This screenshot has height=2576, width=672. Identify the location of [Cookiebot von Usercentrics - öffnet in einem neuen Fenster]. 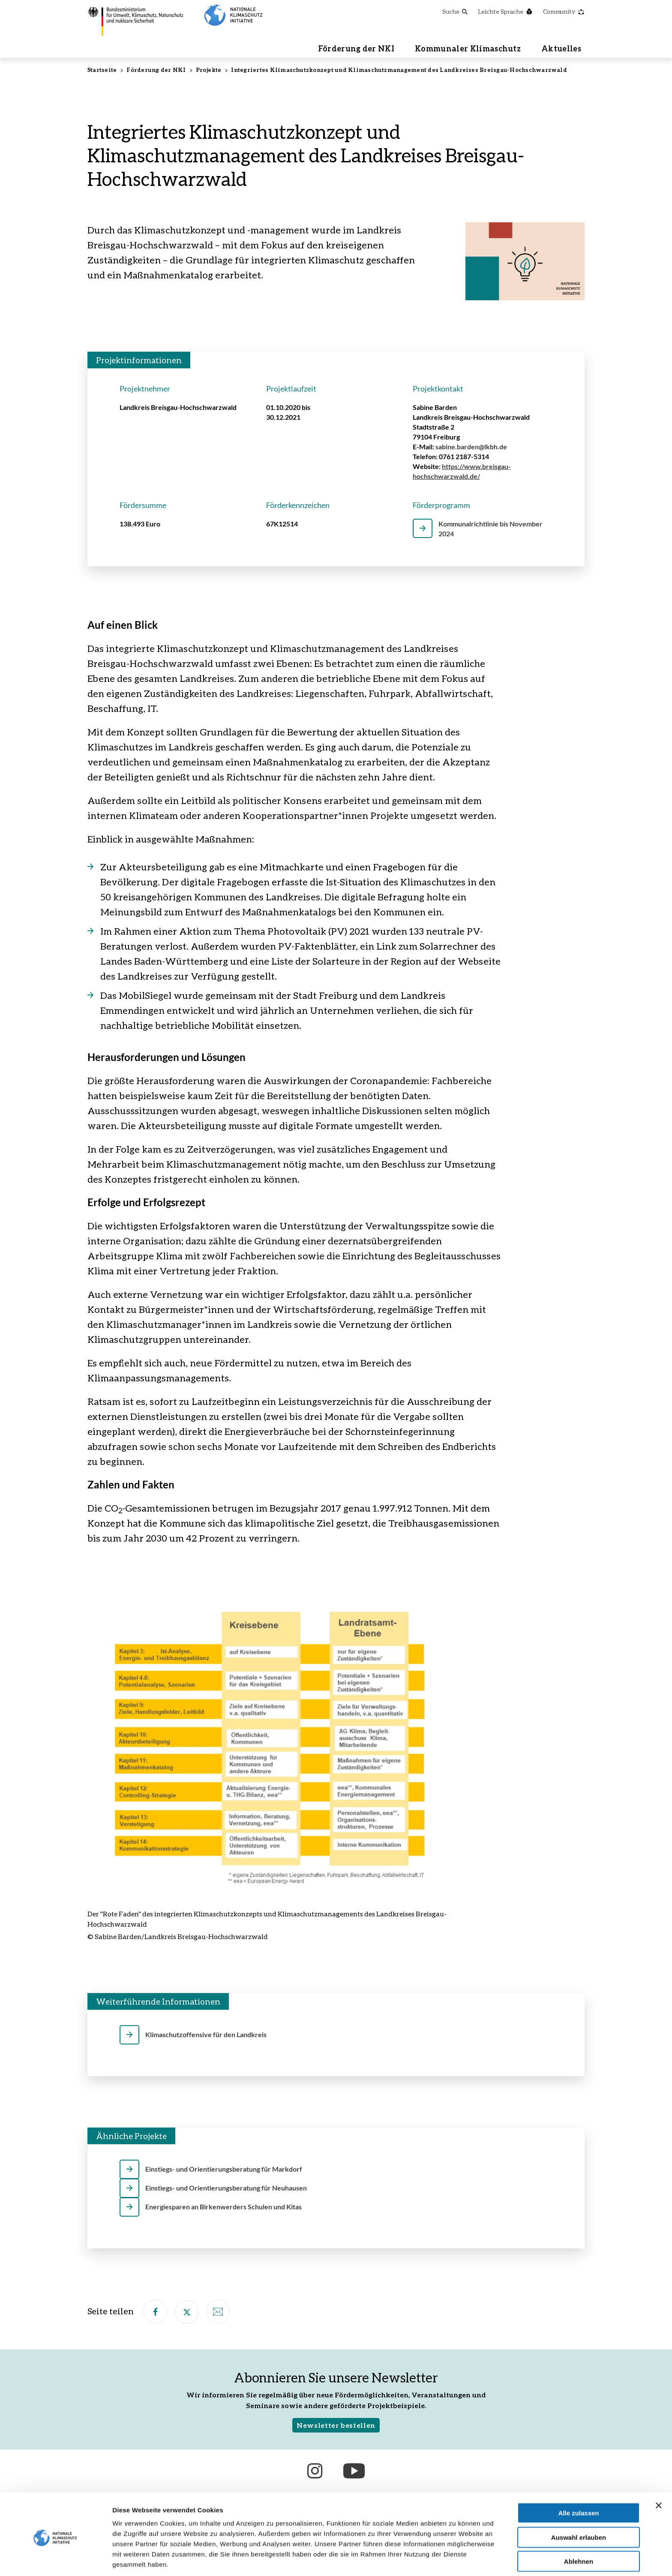
(55, 2559).